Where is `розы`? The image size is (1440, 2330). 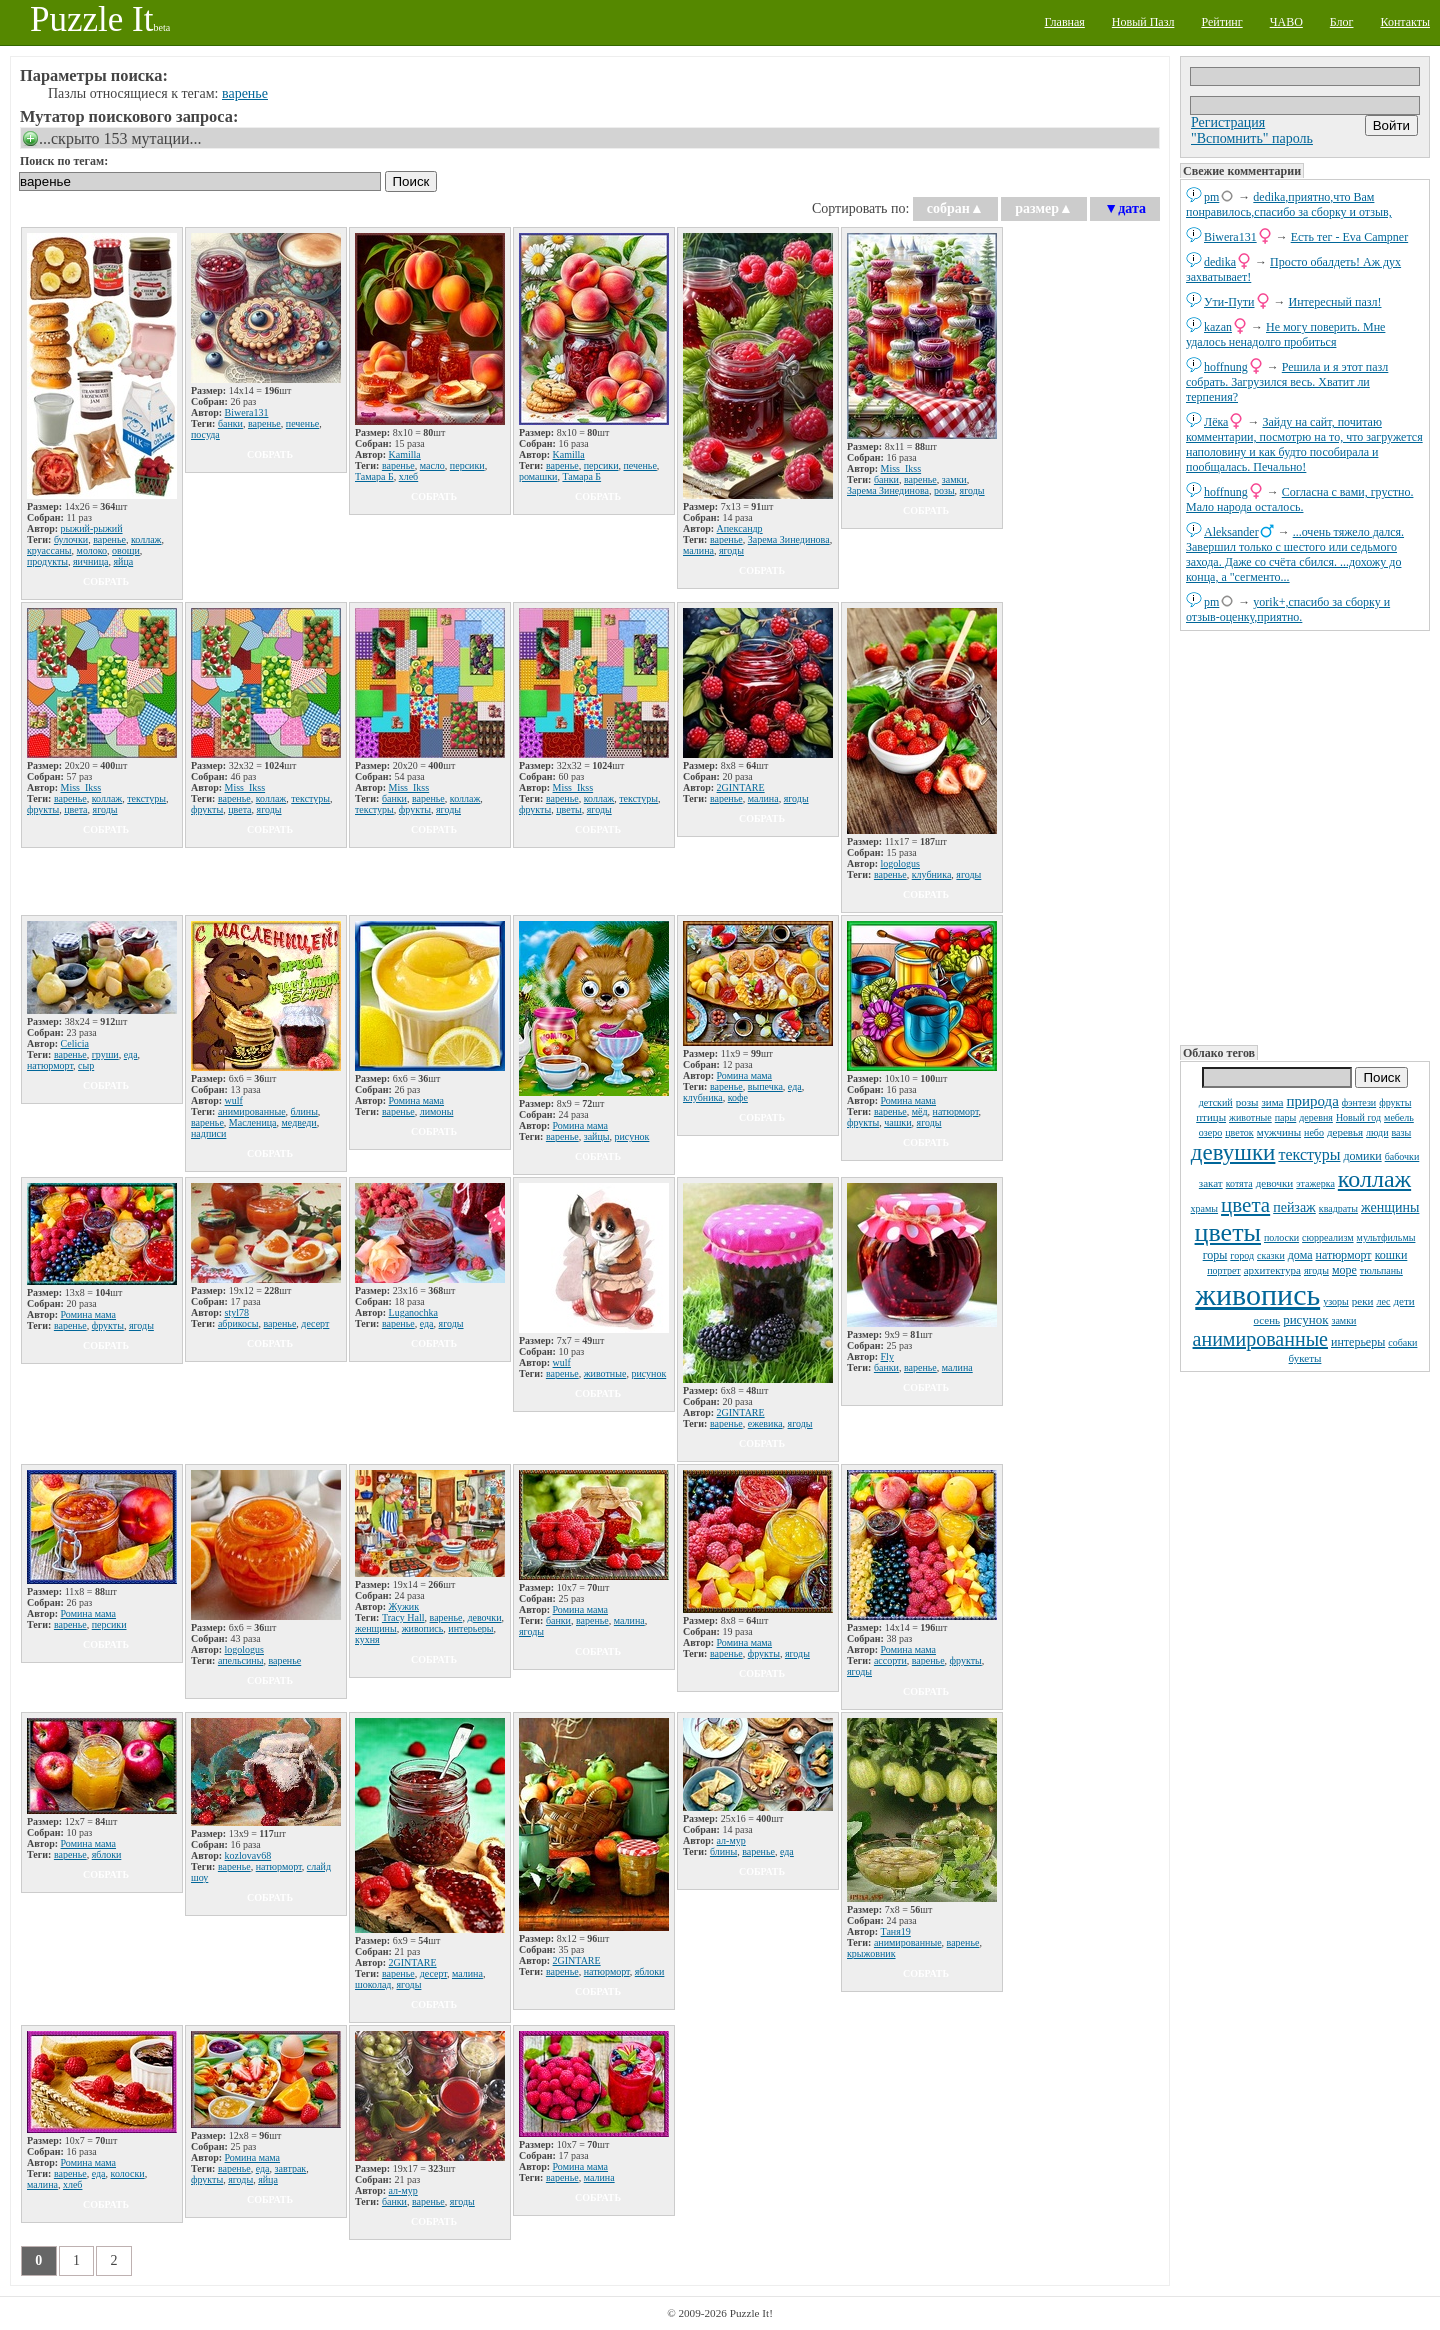 розы is located at coordinates (1247, 1102).